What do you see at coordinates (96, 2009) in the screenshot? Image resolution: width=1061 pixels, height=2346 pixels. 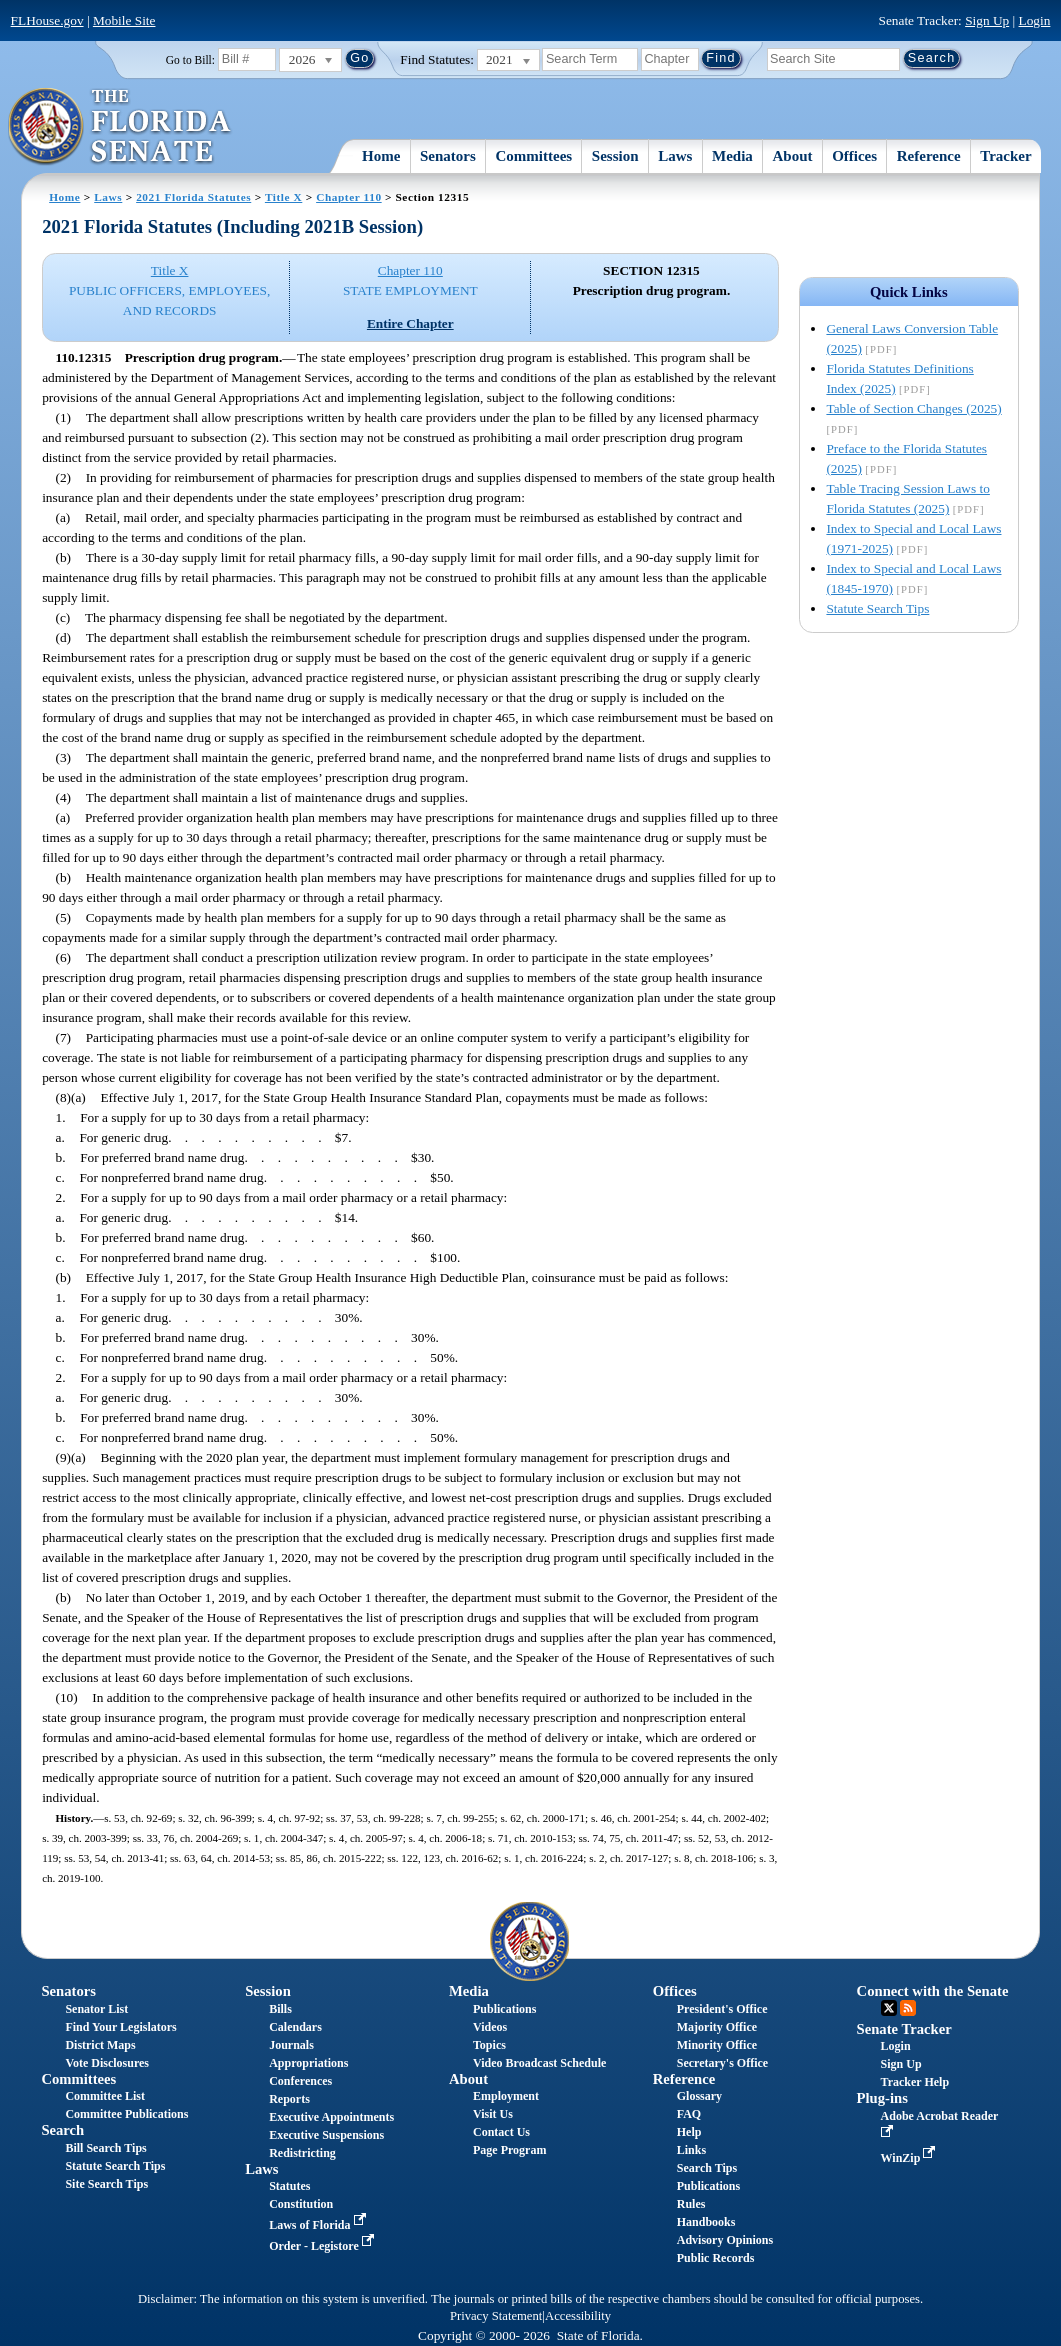 I see `Senator List` at bounding box center [96, 2009].